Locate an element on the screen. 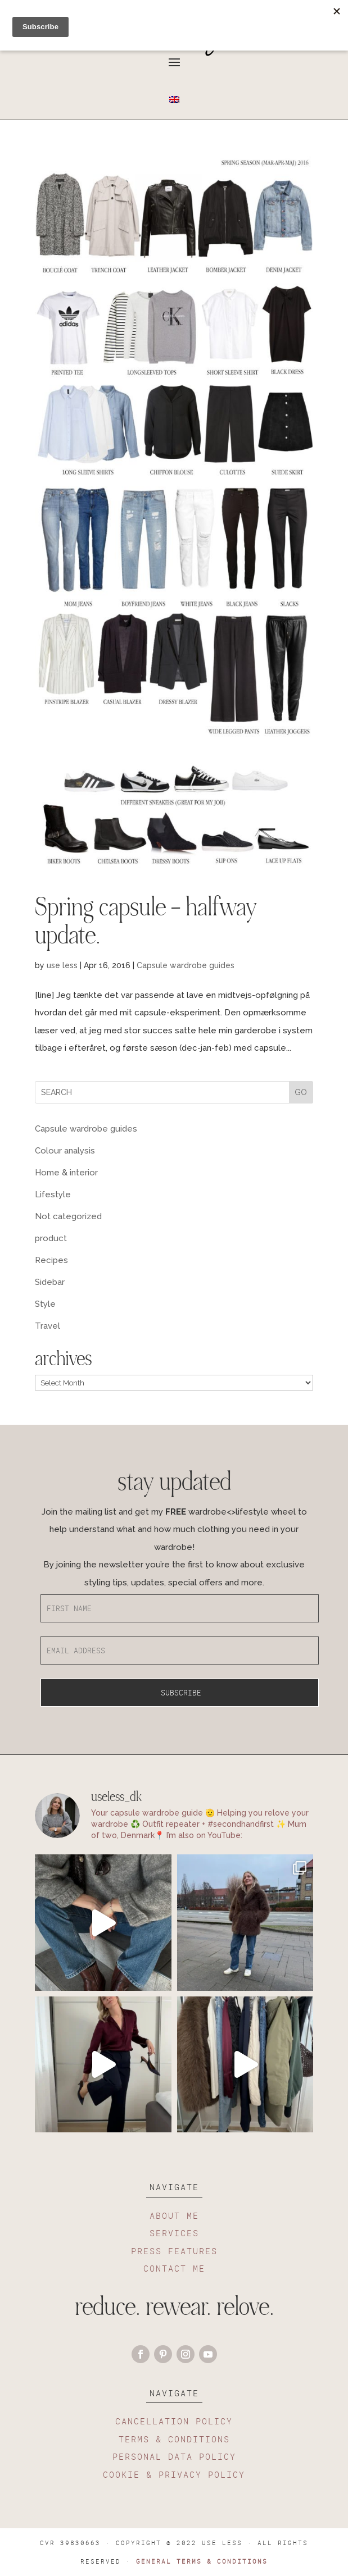 Image resolution: width=348 pixels, height=2576 pixels. PERSONAL DATA POLICY is located at coordinates (174, 2456).